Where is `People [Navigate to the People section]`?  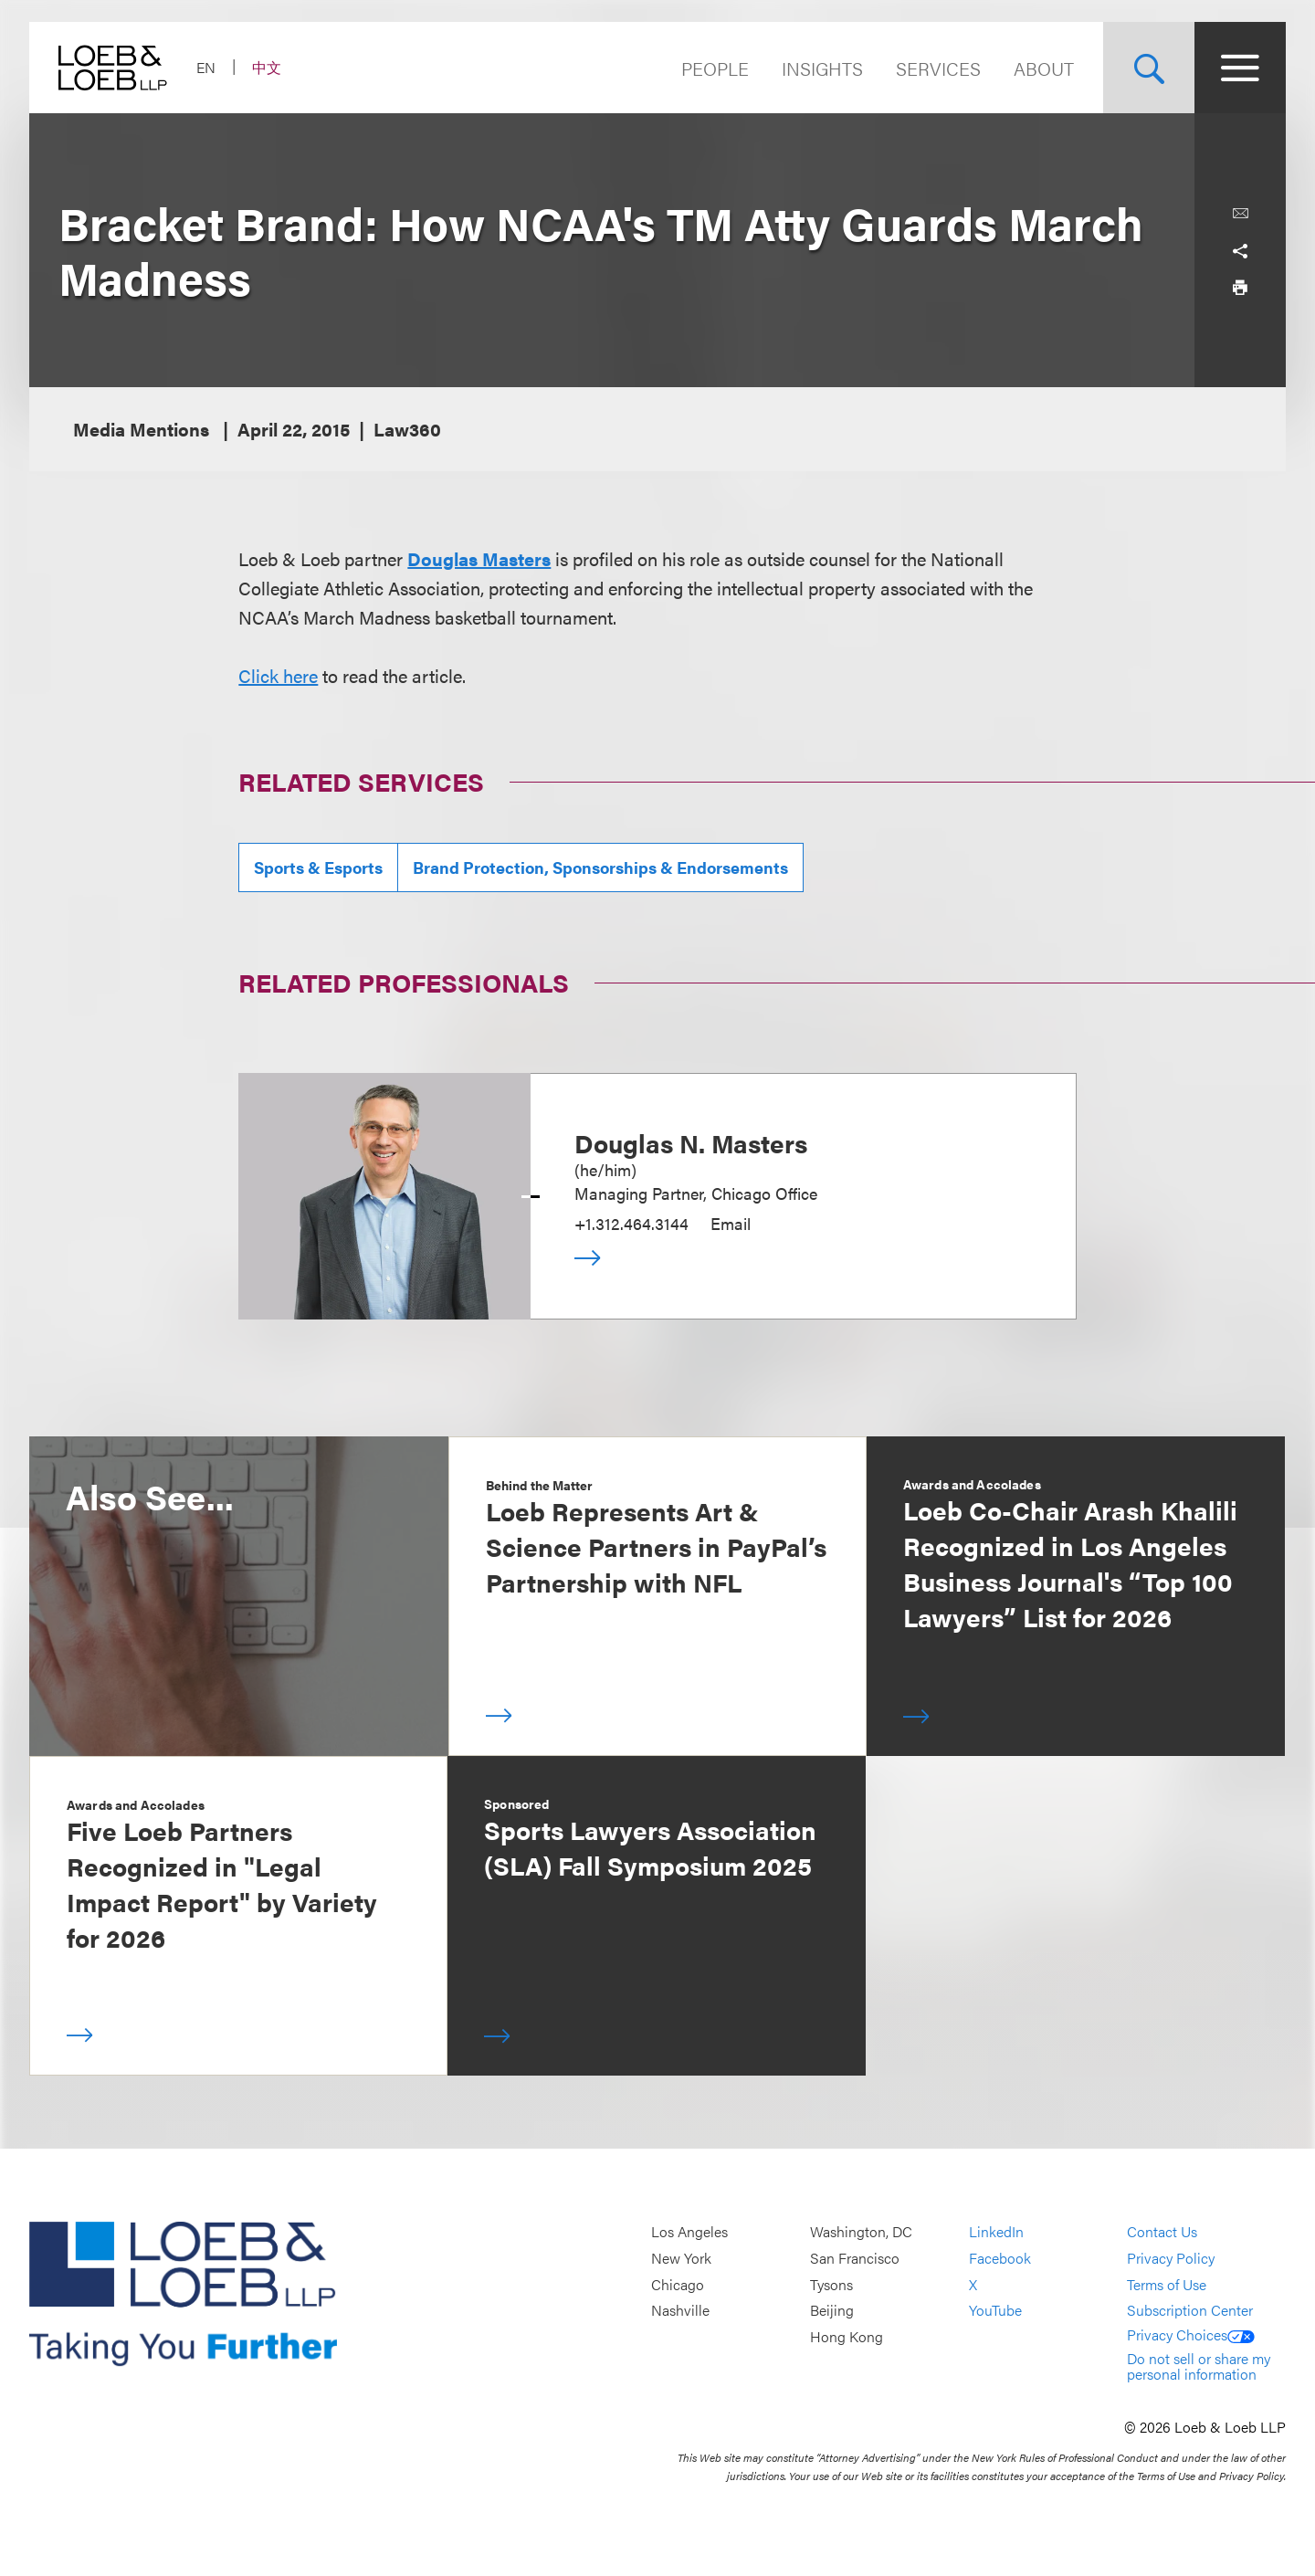 People [Navigate to the People section] is located at coordinates (715, 68).